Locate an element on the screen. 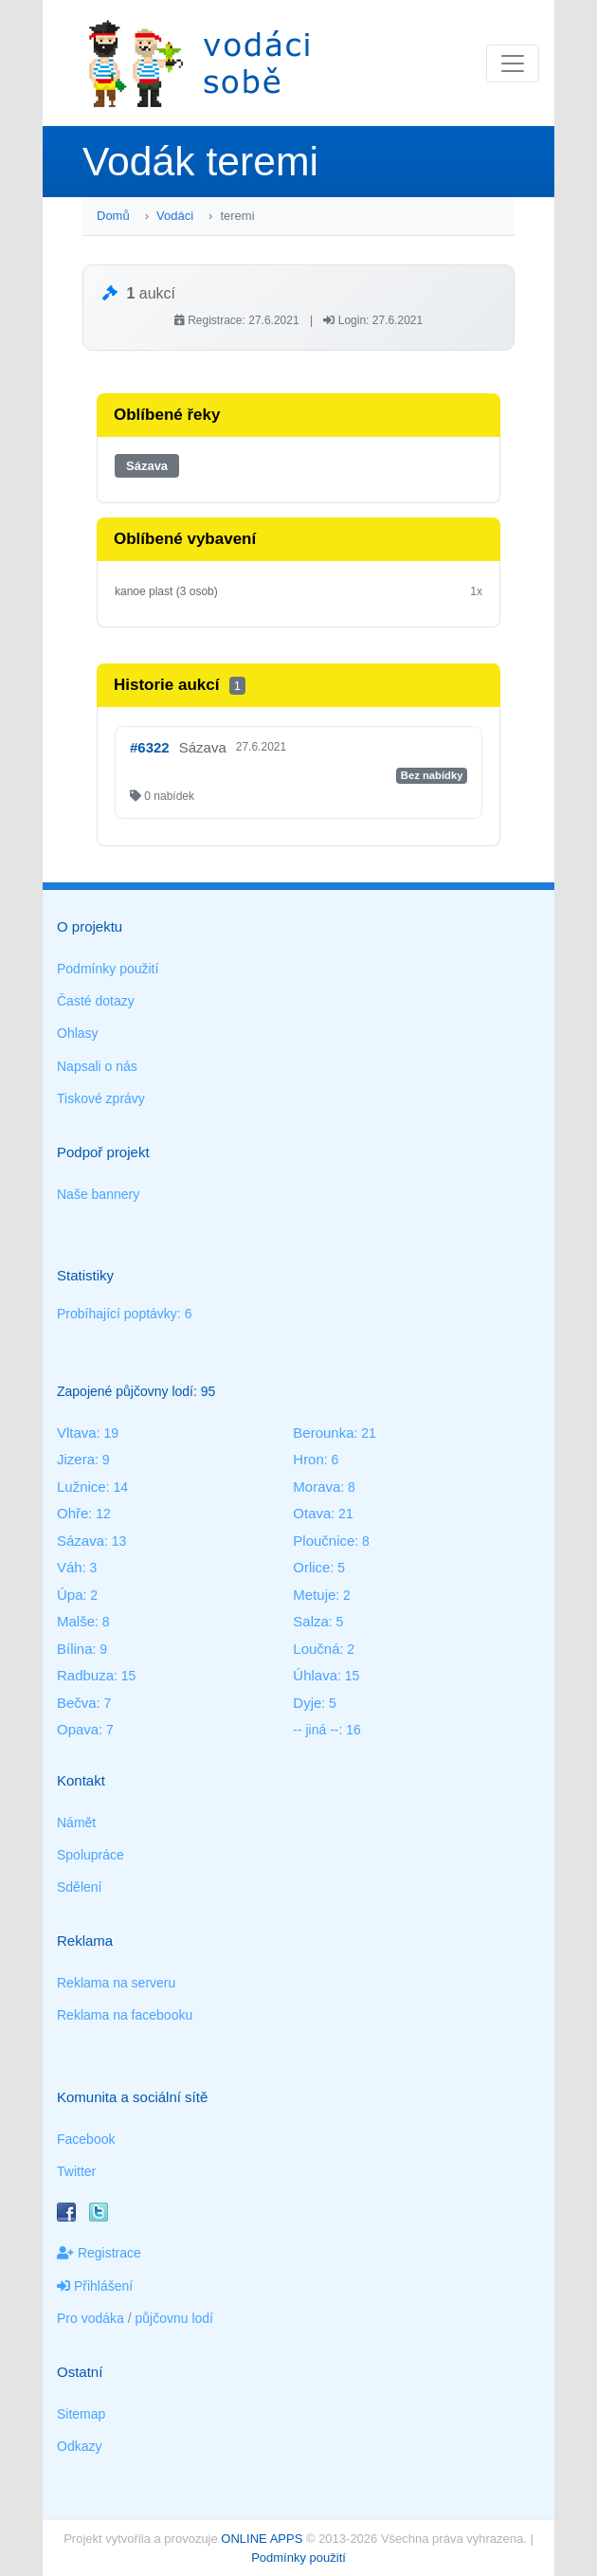  Reklama na facebooku is located at coordinates (124, 2015).